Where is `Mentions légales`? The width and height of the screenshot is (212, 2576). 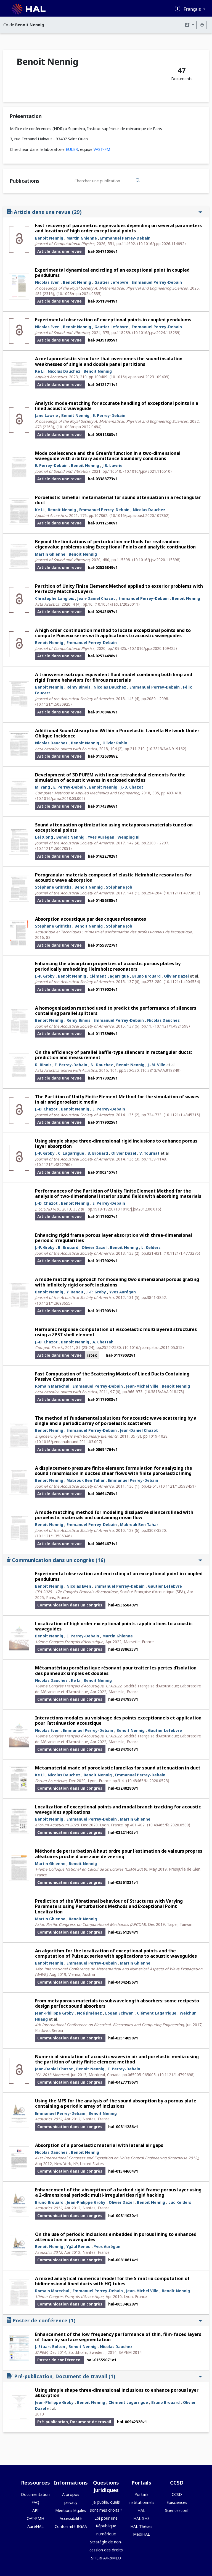
Mentions légales is located at coordinates (70, 2510).